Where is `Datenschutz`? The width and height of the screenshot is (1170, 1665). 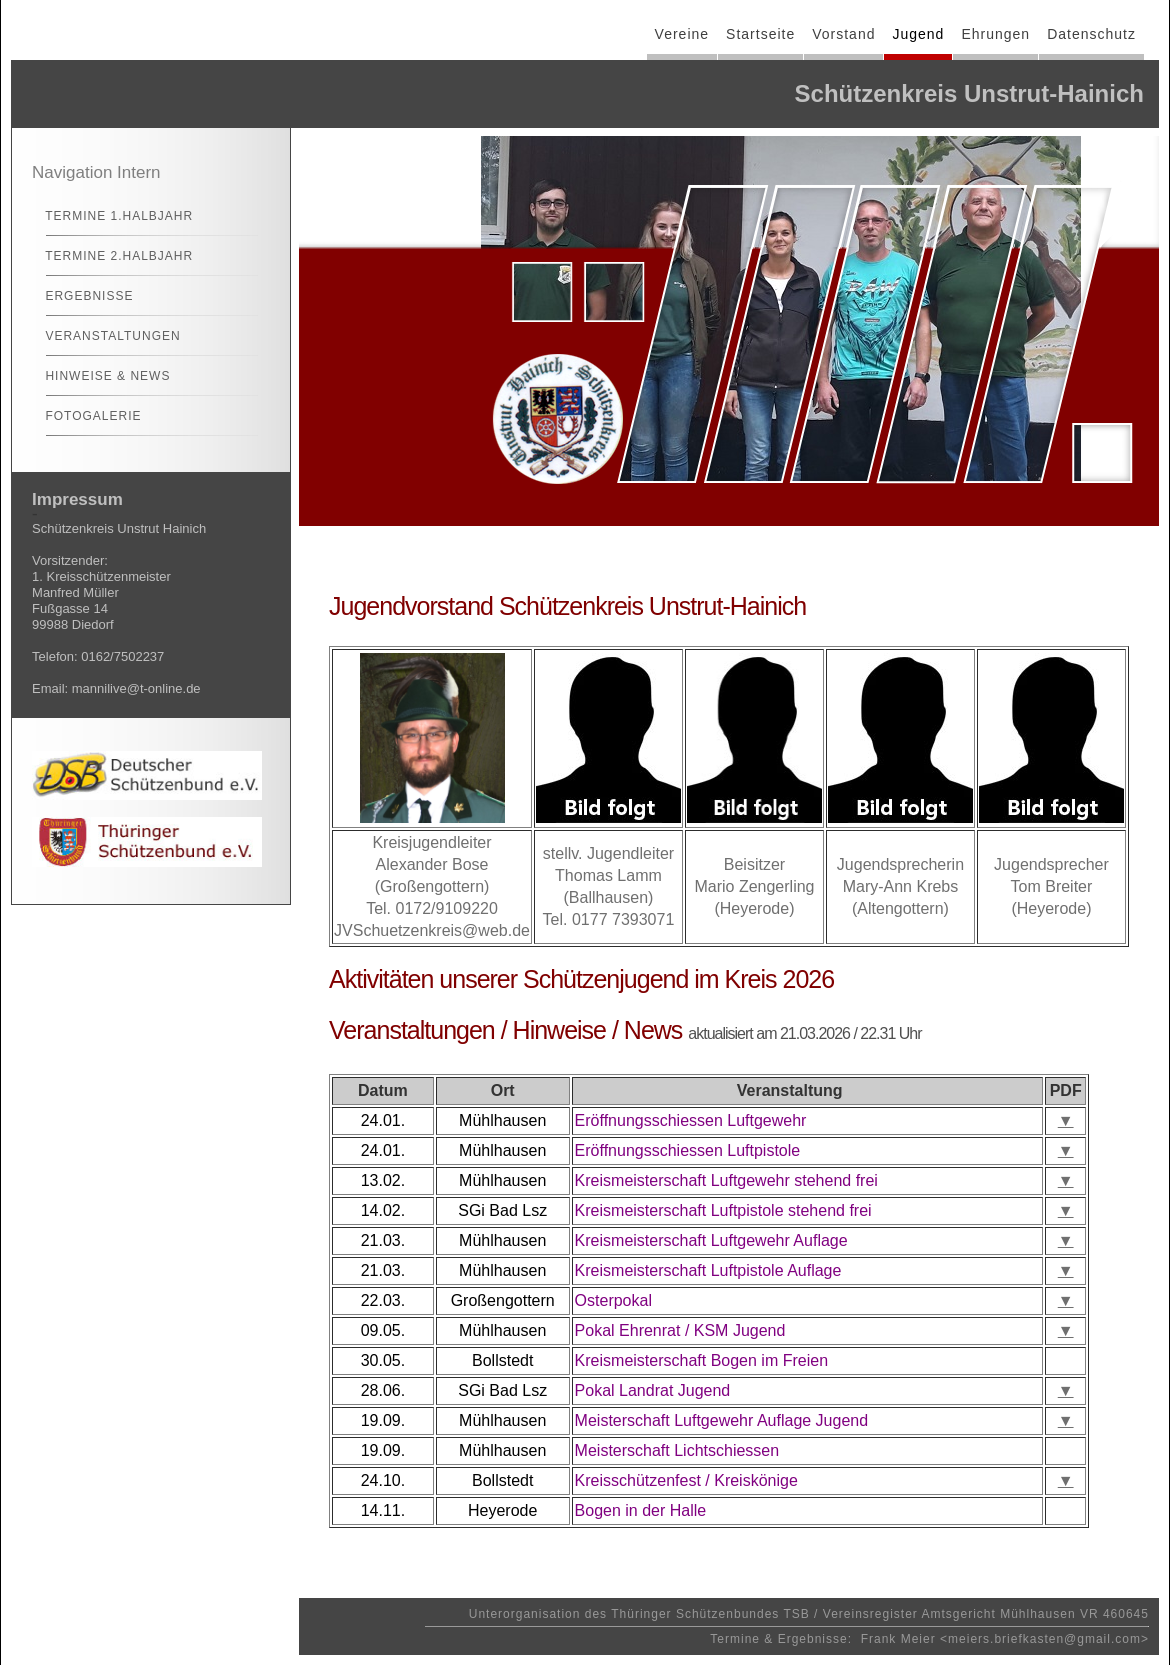
Datenschutz is located at coordinates (1091, 34).